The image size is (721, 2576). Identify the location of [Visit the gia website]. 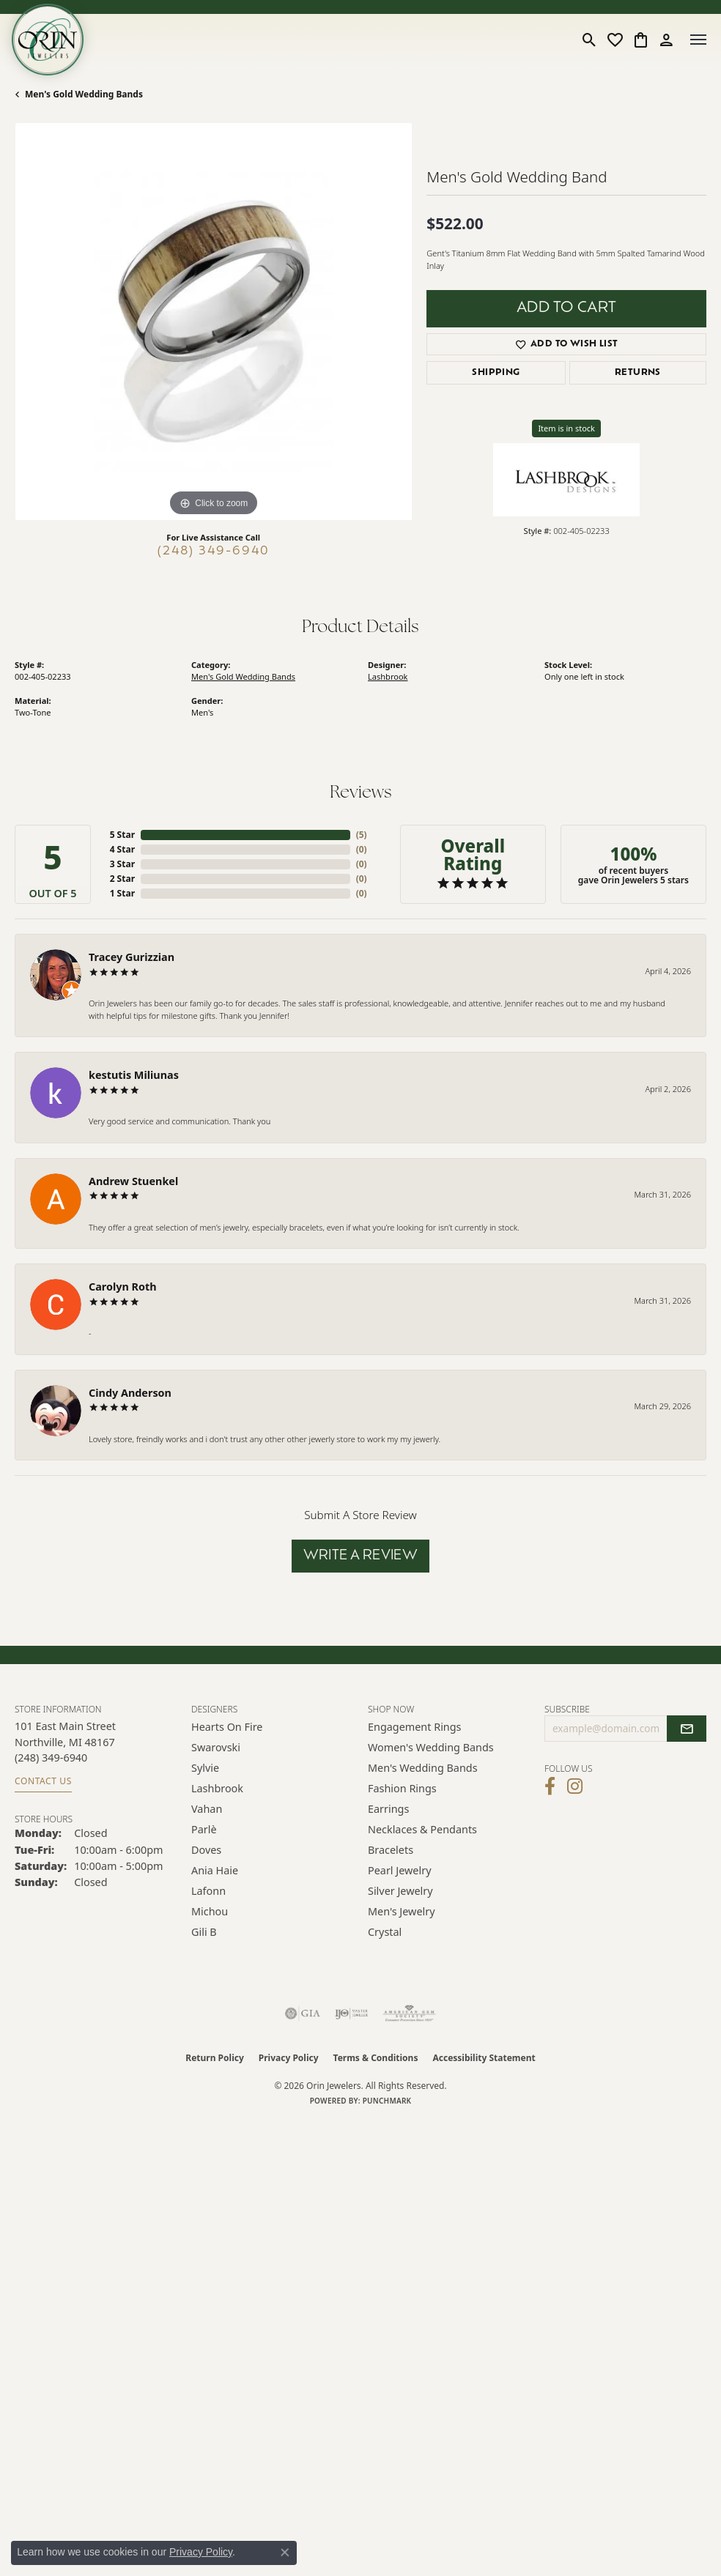
(302, 2013).